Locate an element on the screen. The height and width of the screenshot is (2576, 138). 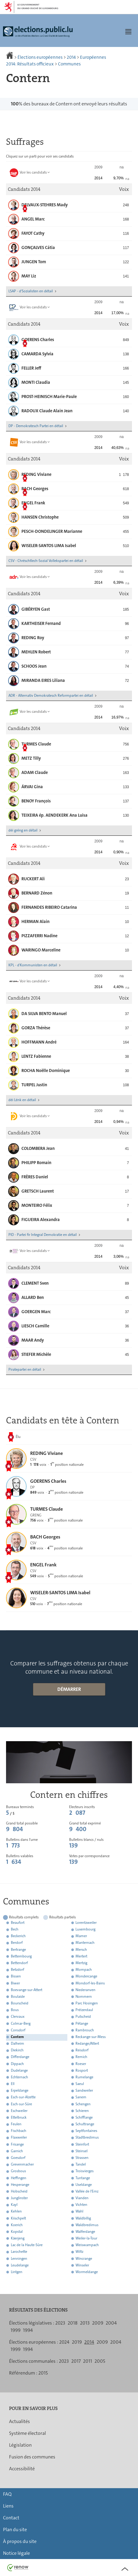
Kiischpelt is located at coordinates (18, 2218).